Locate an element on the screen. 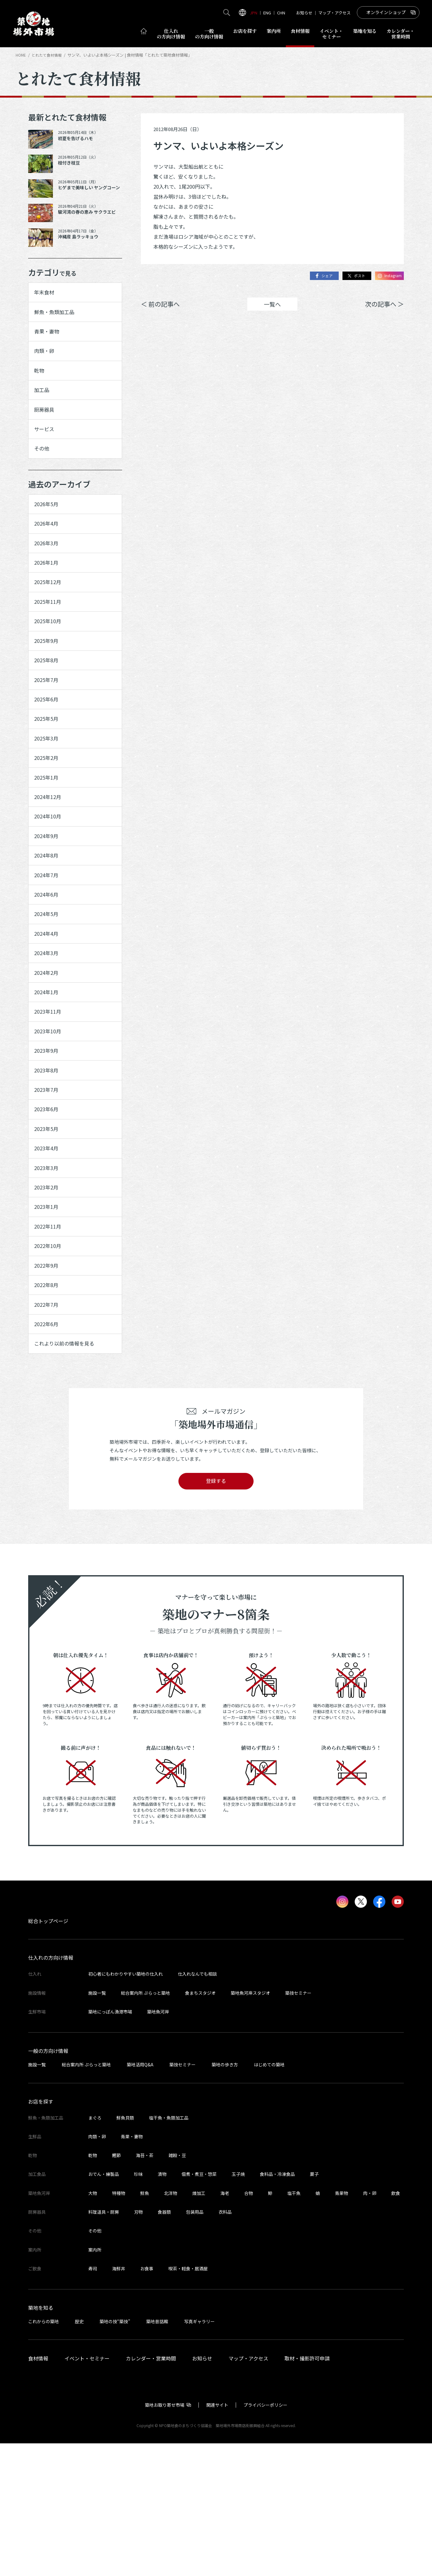 The width and height of the screenshot is (432, 2576). 施設一覧 is located at coordinates (97, 2125).